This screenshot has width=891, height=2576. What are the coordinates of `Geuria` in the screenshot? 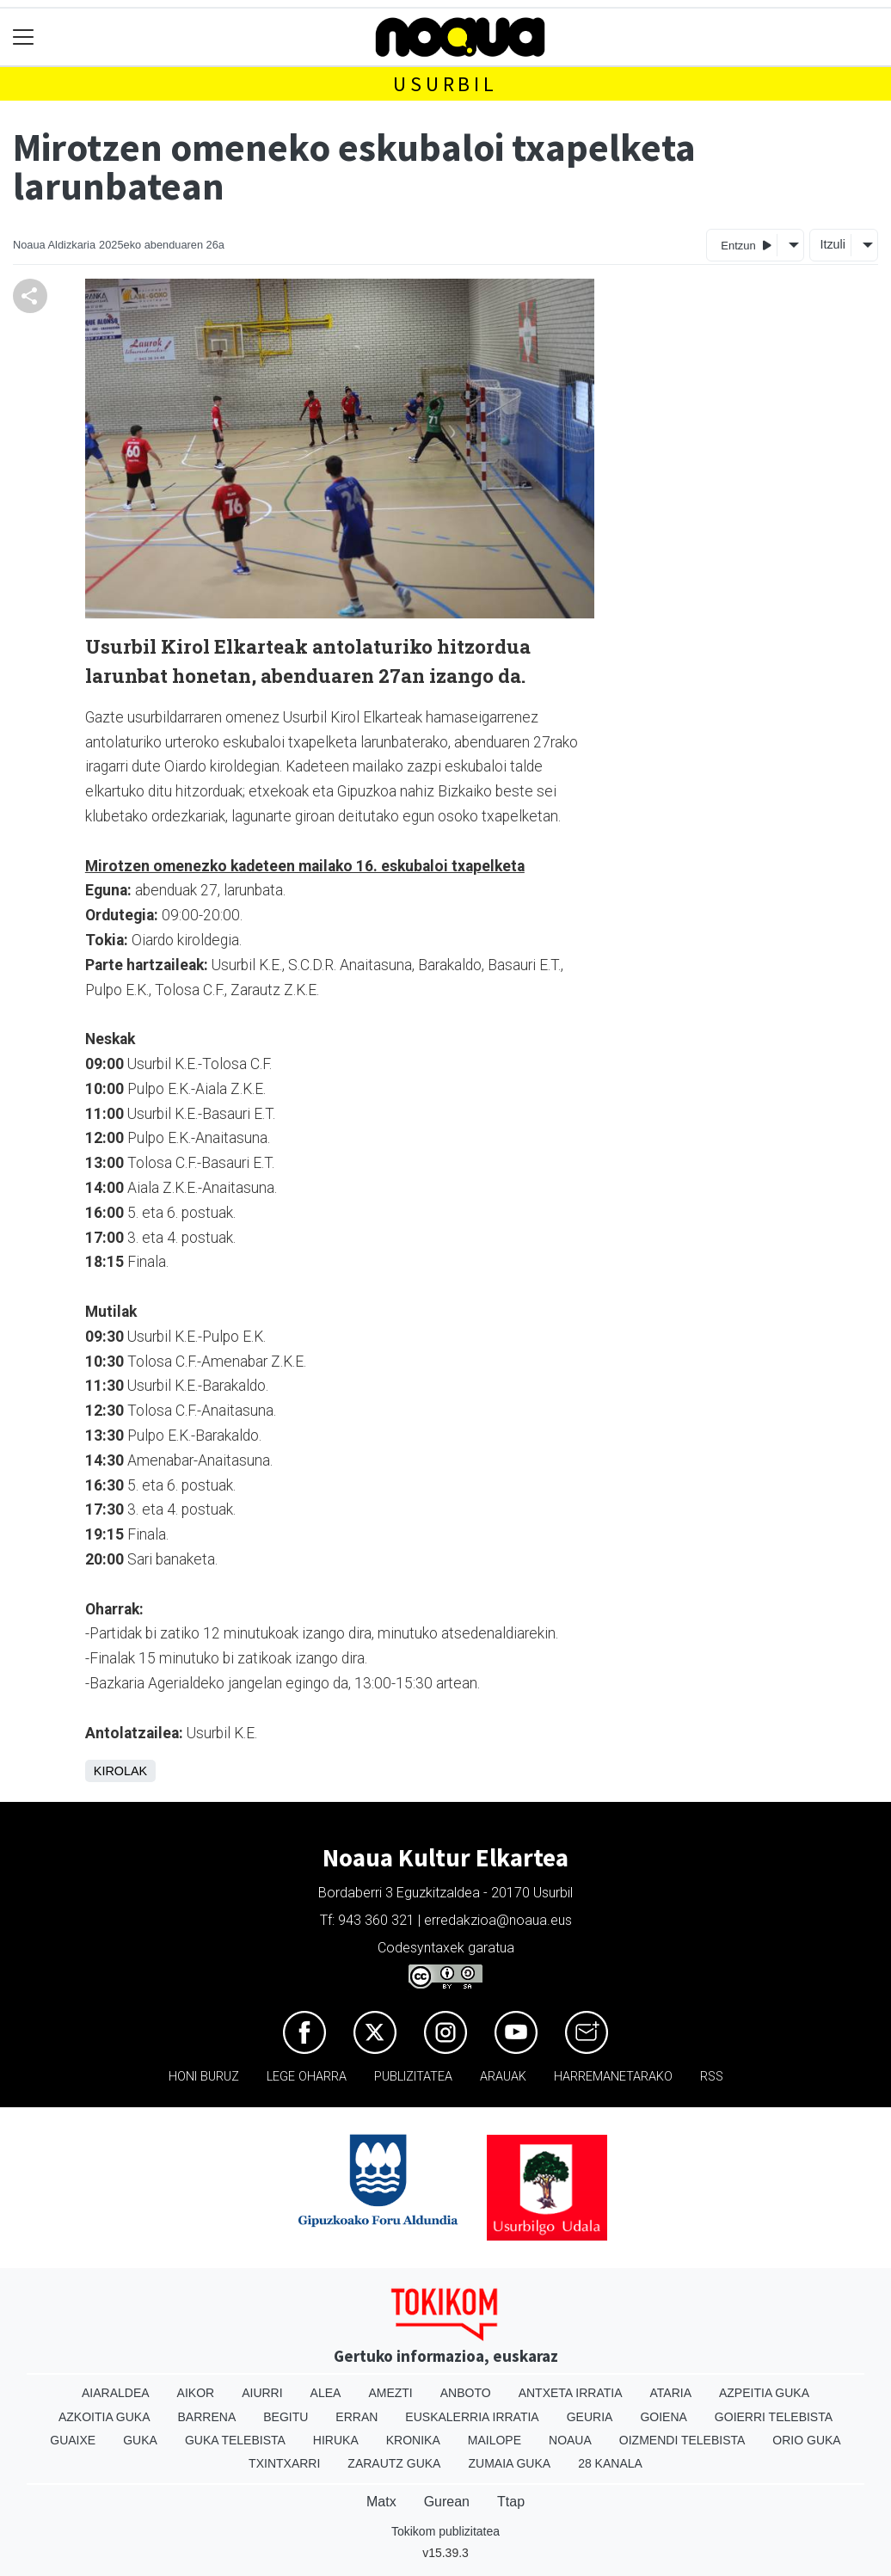 It's located at (590, 2417).